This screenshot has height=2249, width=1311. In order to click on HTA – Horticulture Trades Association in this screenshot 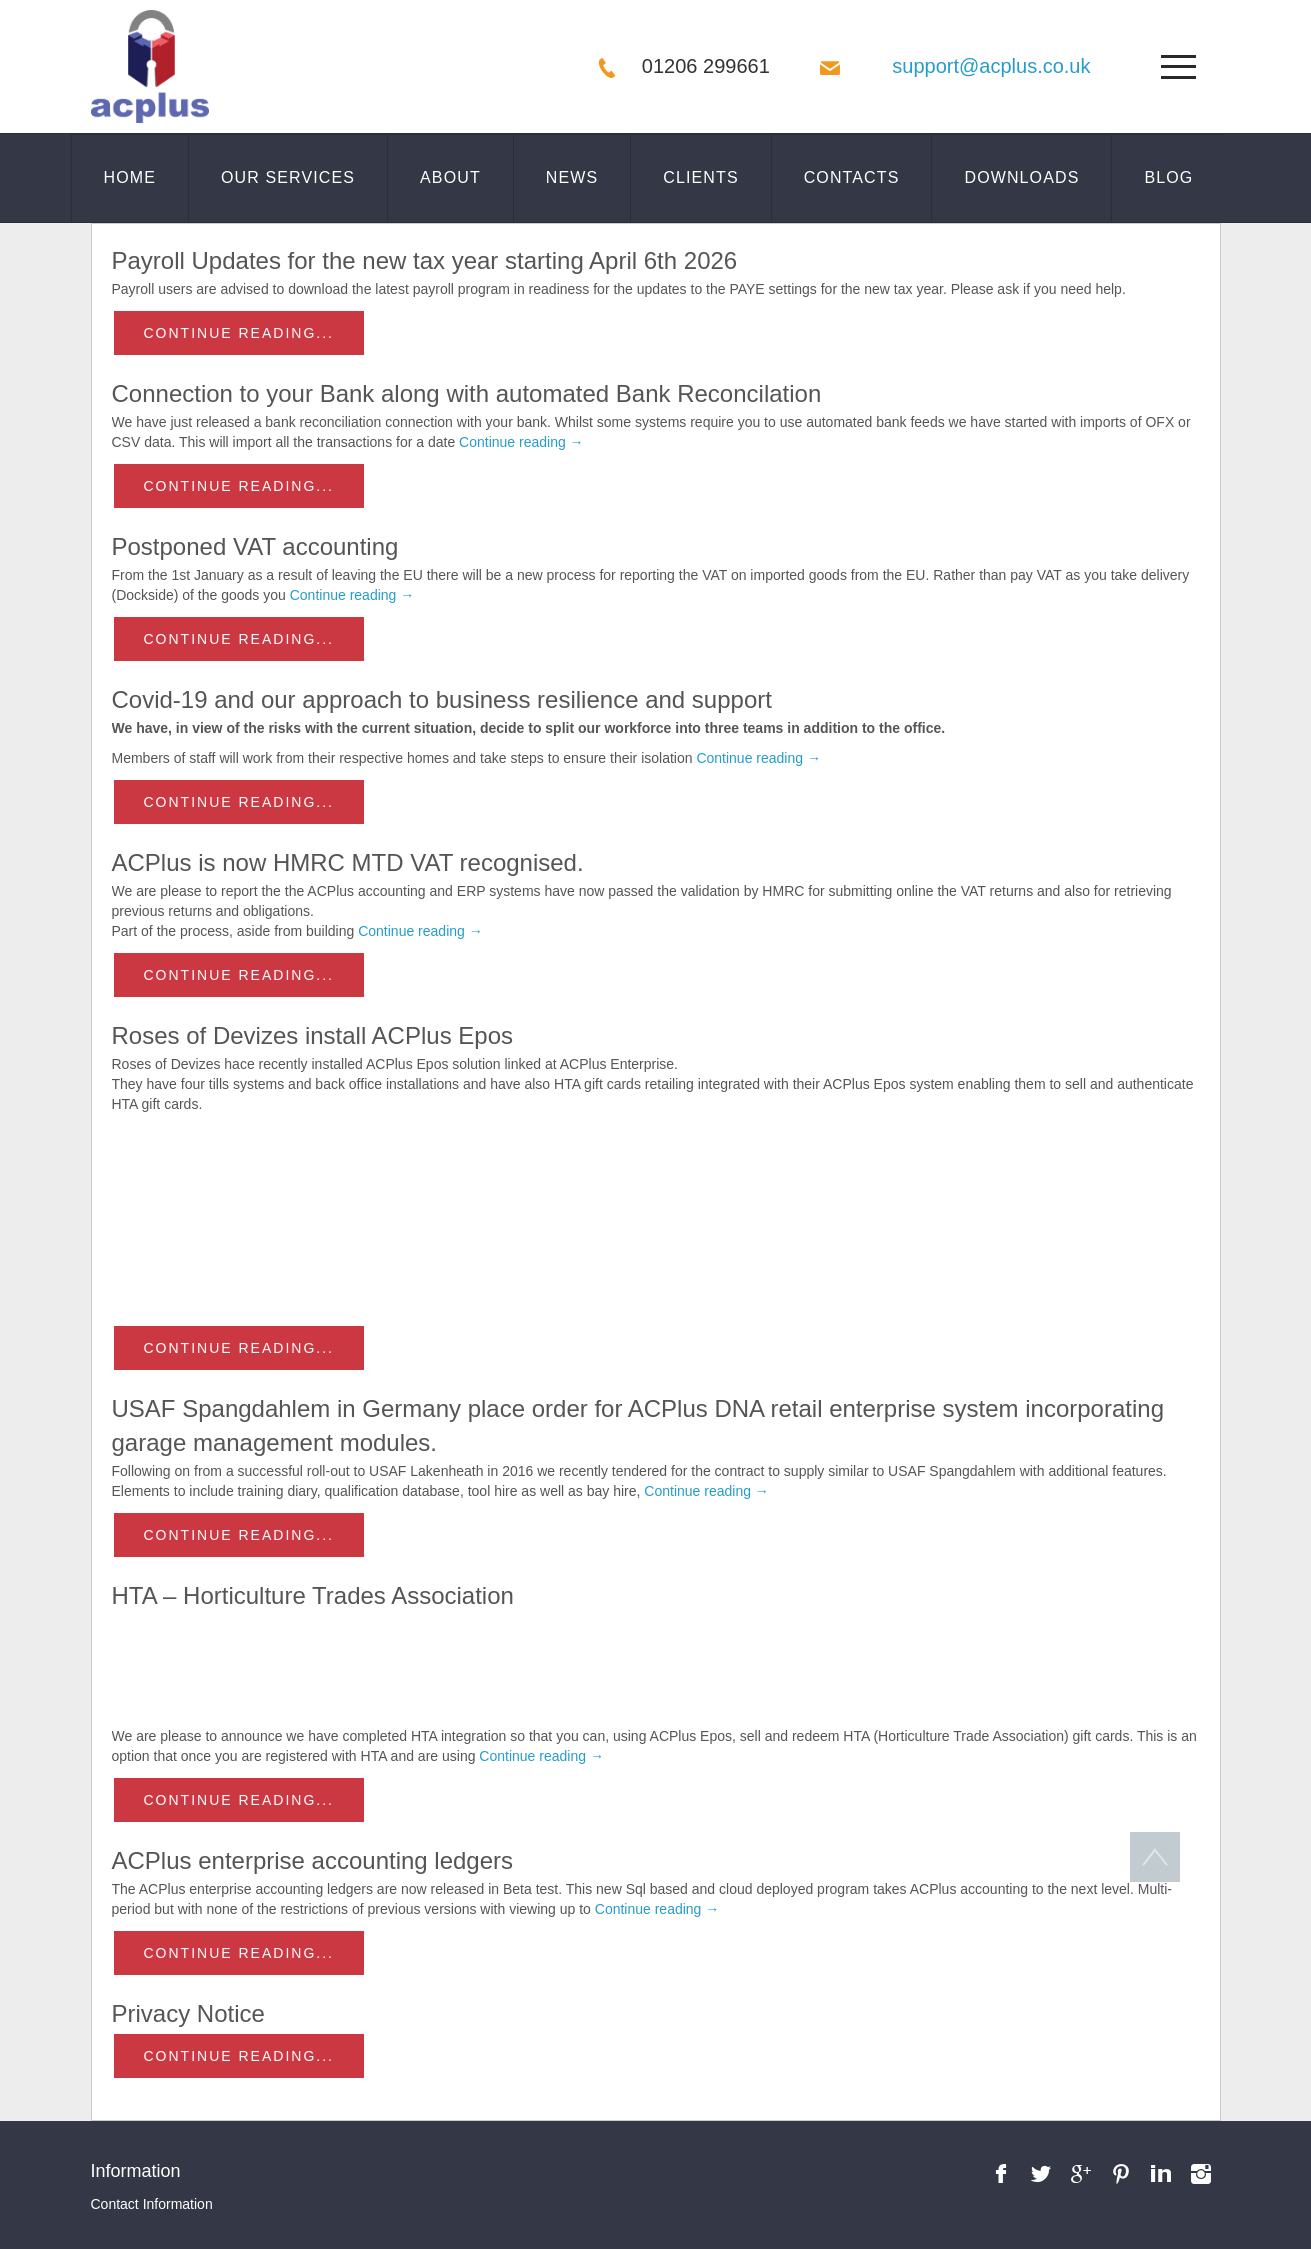, I will do `click(313, 1595)`.